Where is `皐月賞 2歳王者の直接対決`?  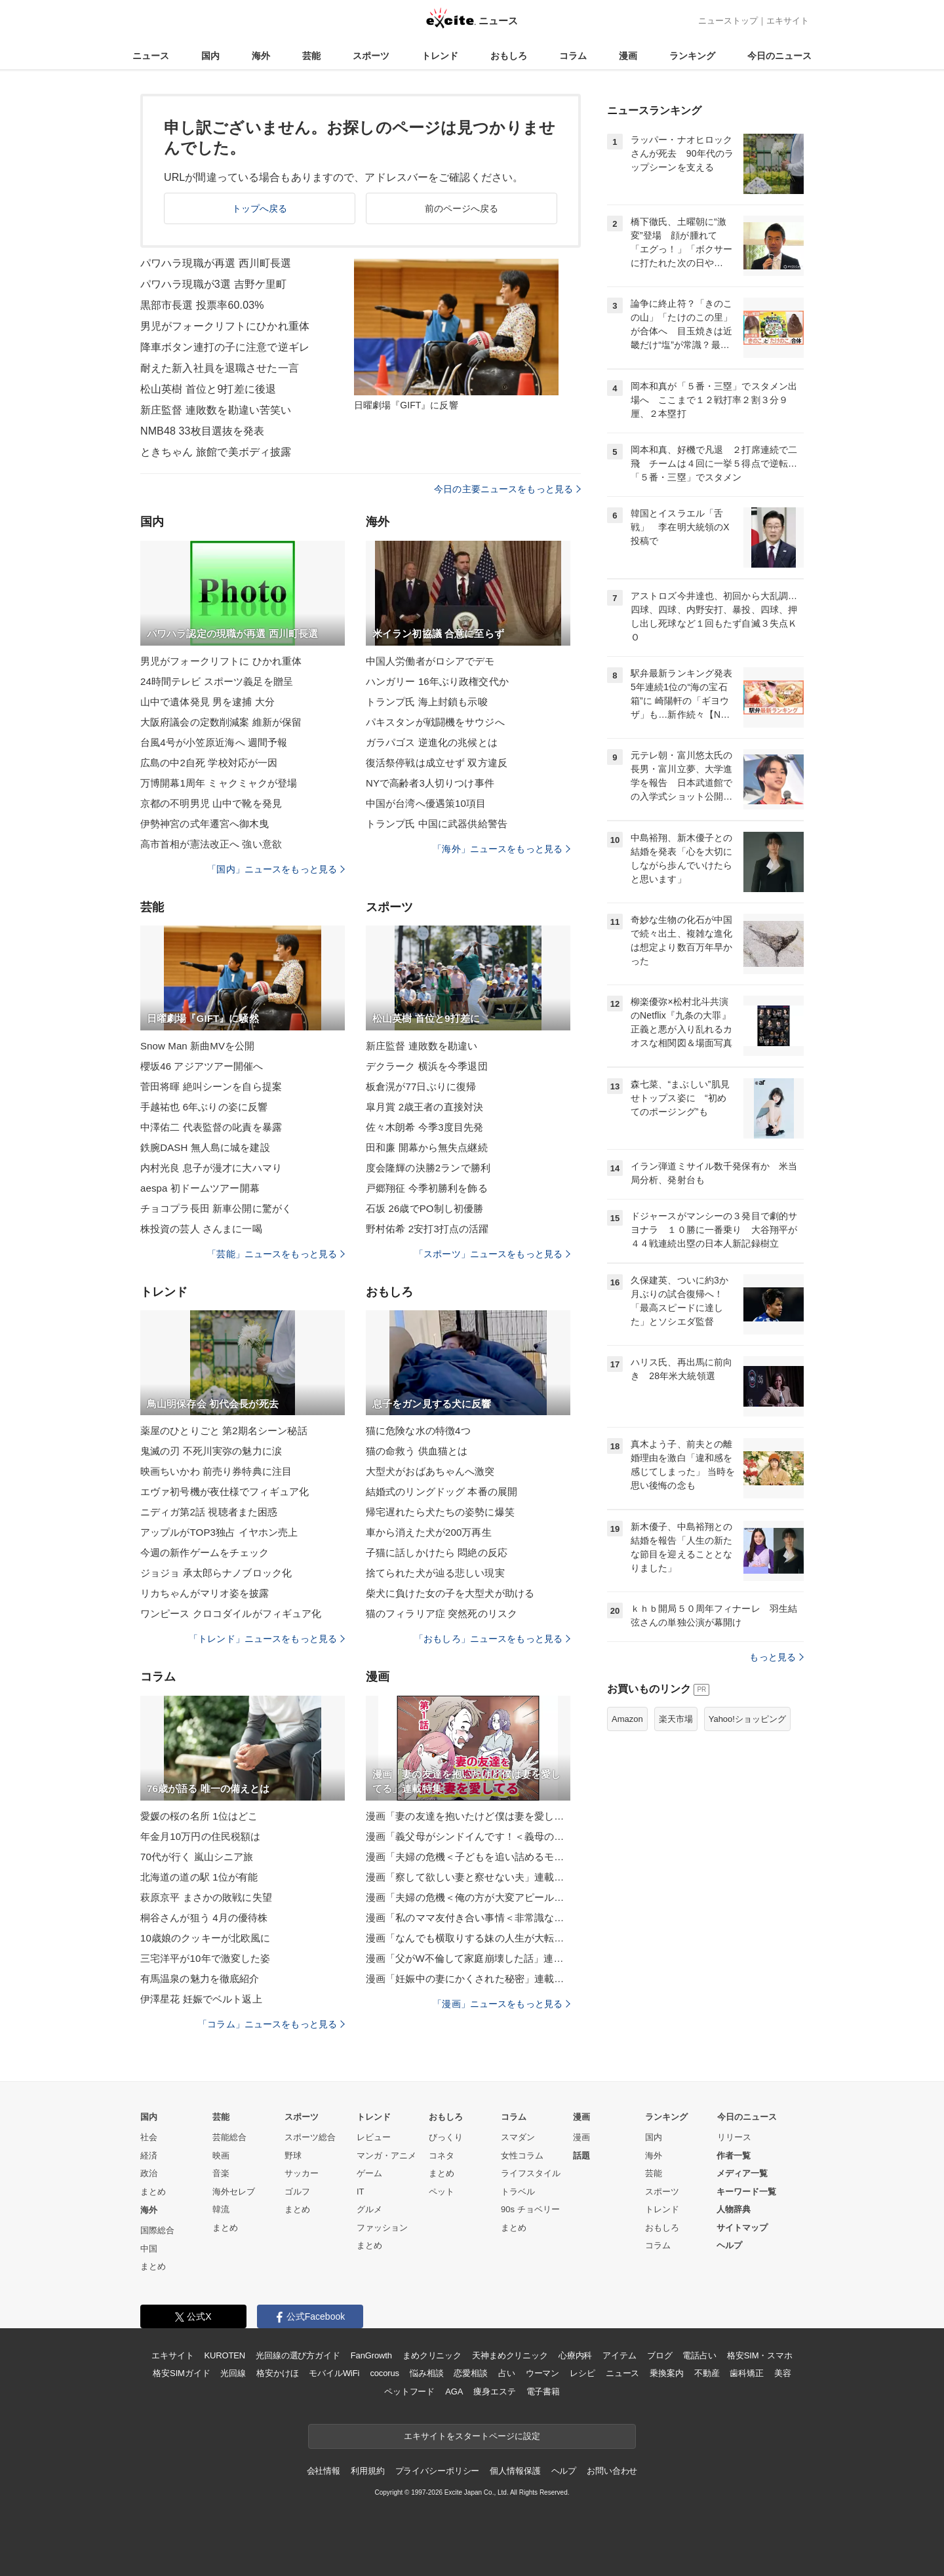 皐月賞 2歳王者の直接対決 is located at coordinates (424, 1106).